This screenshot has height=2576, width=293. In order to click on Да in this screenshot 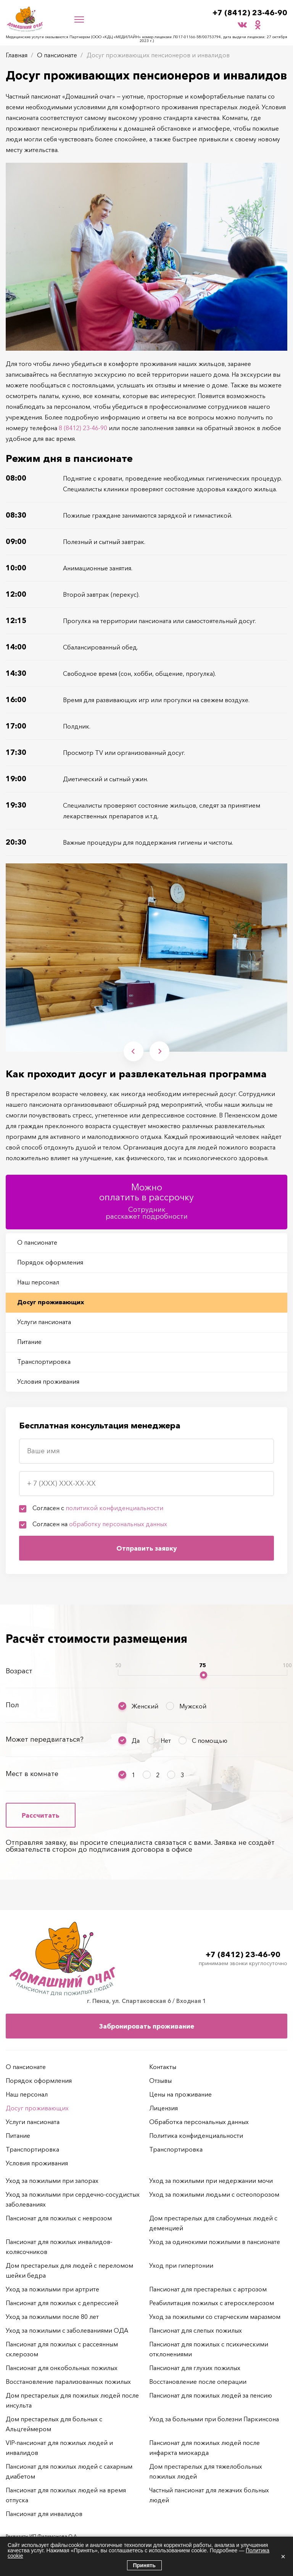, I will do `click(136, 1740)`.